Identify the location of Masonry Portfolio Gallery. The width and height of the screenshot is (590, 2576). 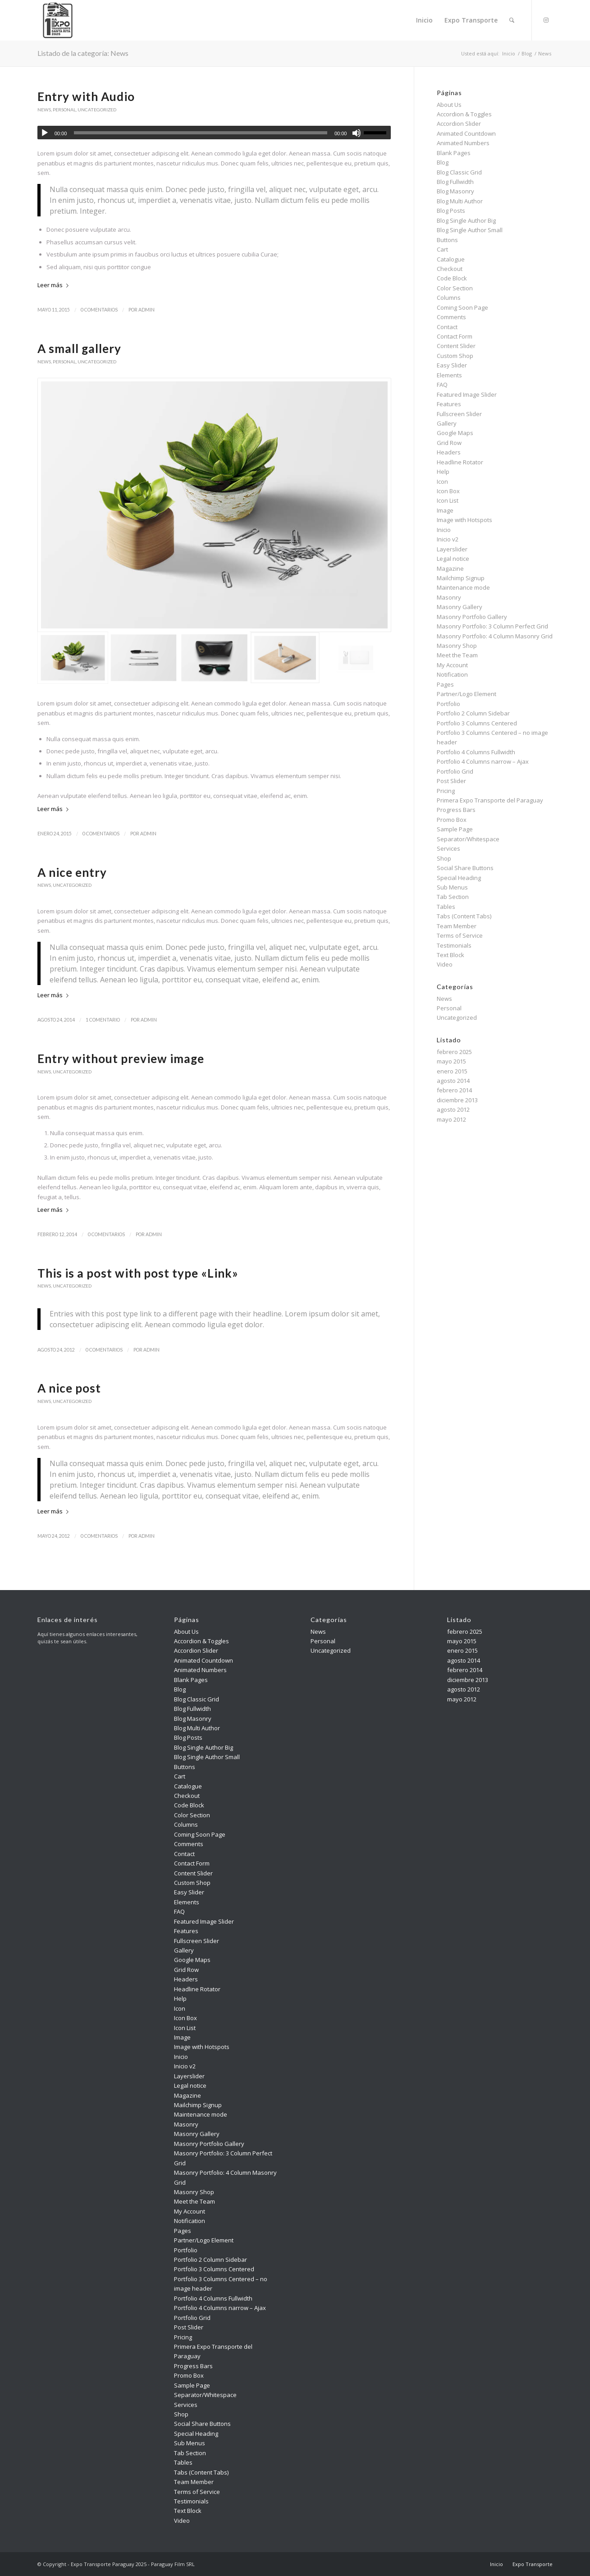
(472, 617).